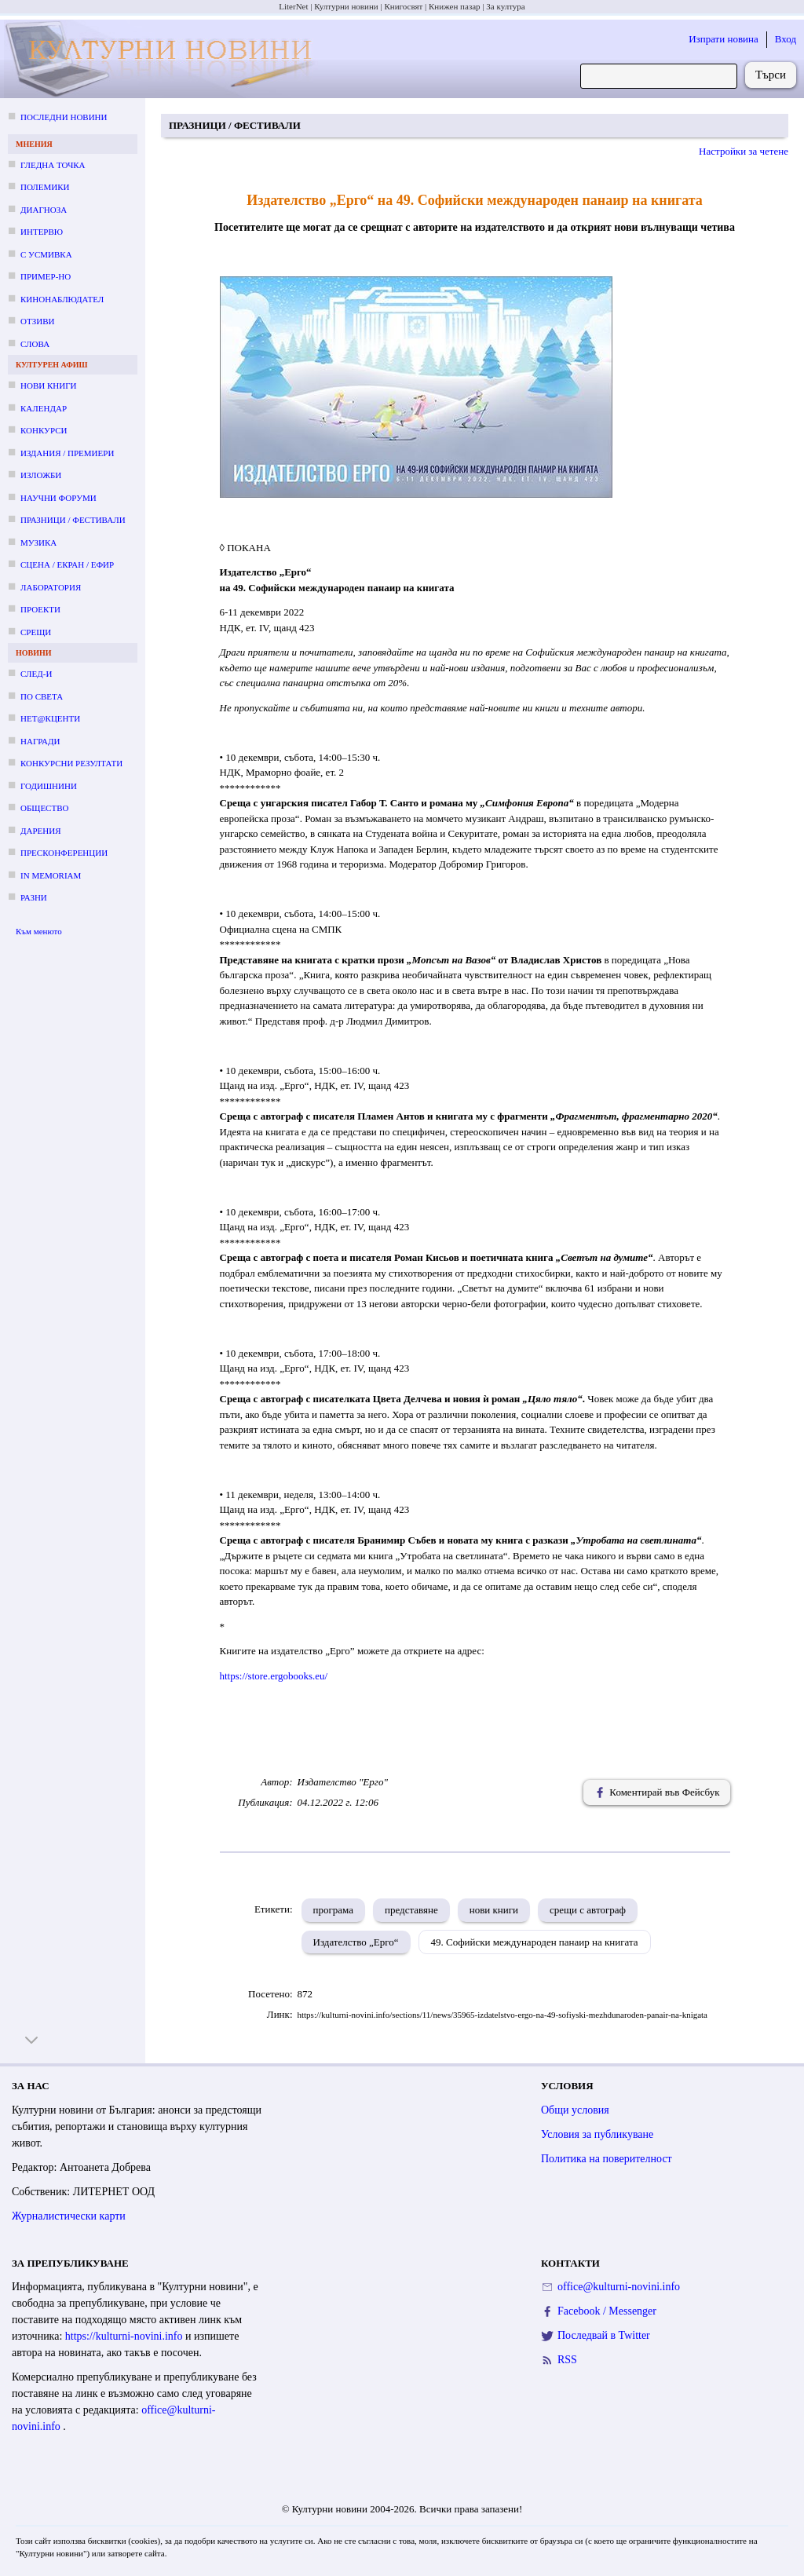 The width and height of the screenshot is (804, 2576). What do you see at coordinates (50, 875) in the screenshot?
I see `In memoriam` at bounding box center [50, 875].